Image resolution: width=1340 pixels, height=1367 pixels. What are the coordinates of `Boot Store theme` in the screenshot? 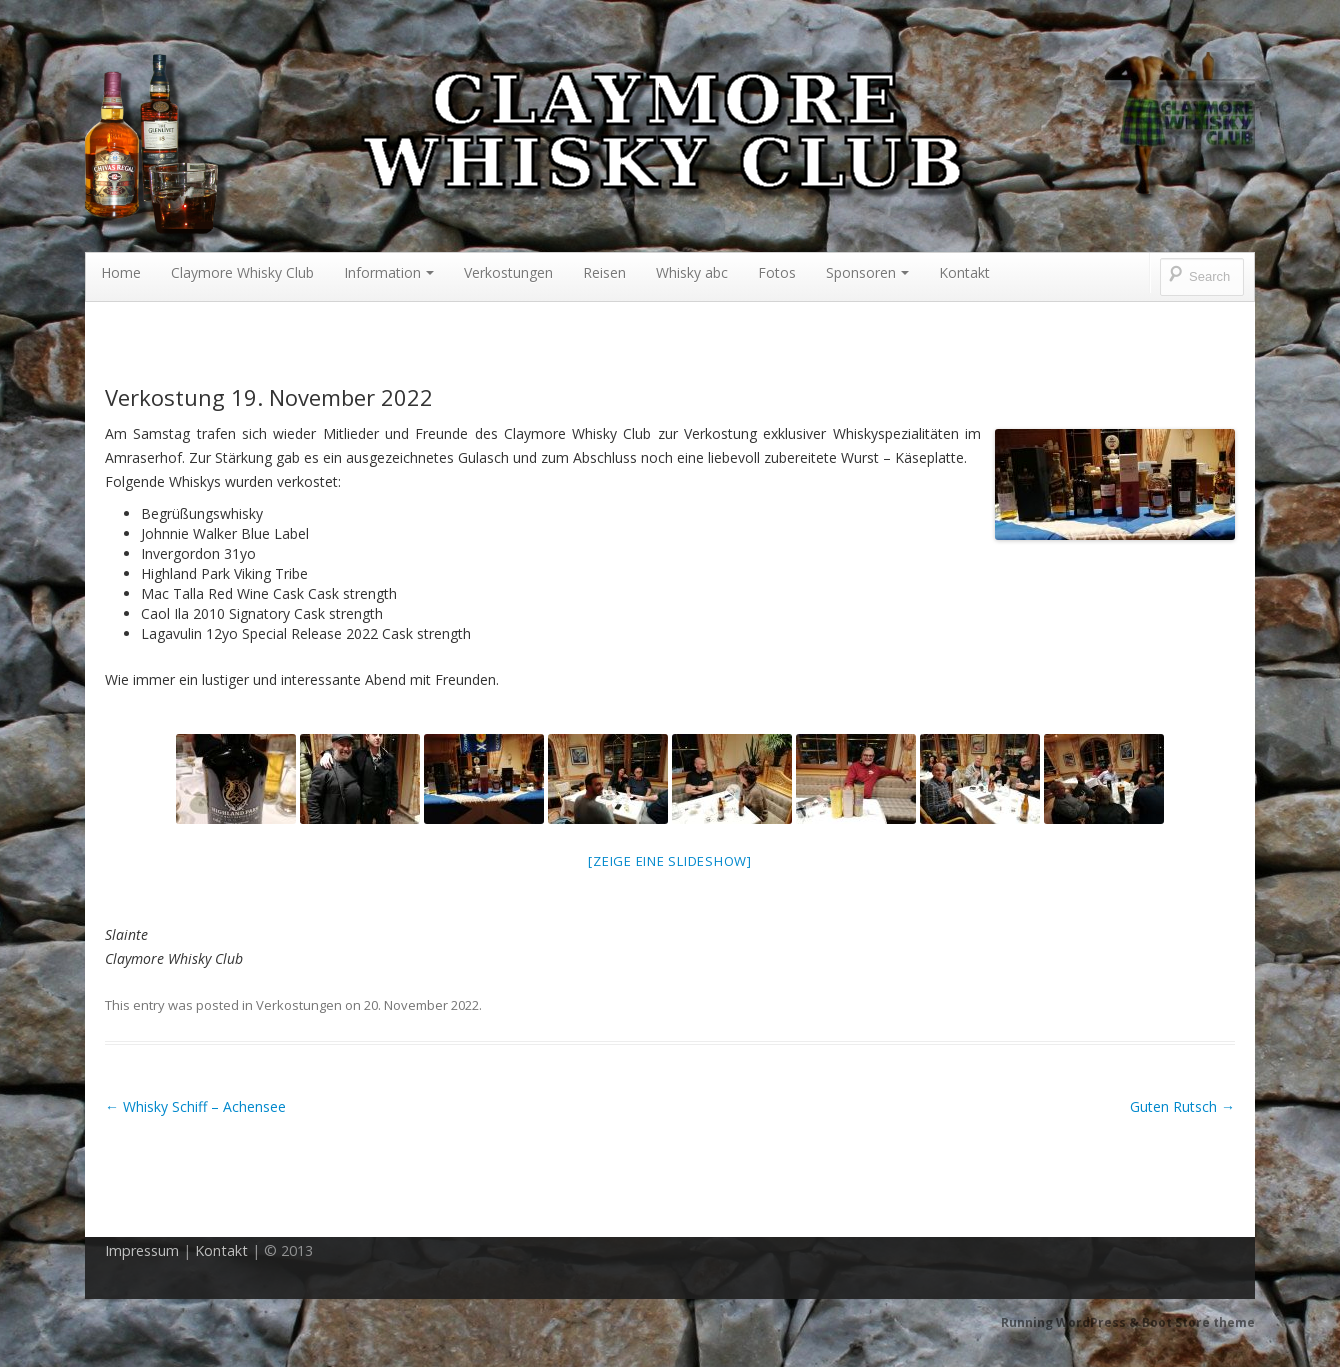 It's located at (1198, 1322).